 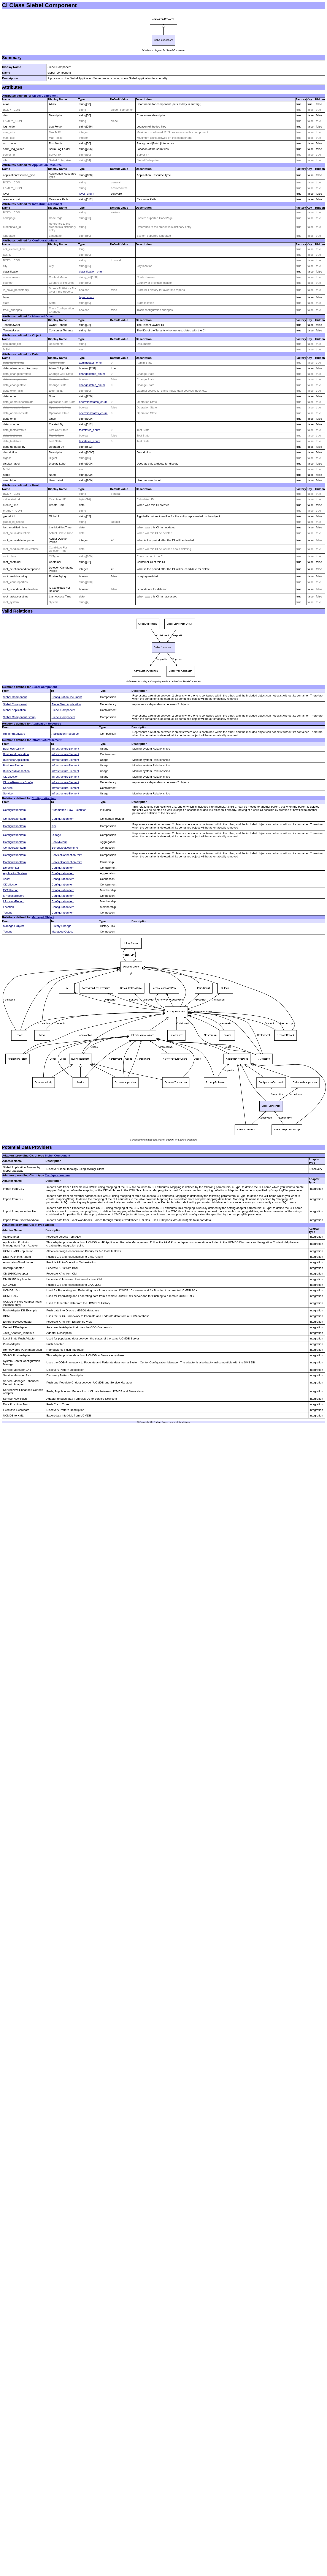 What do you see at coordinates (86, 193) in the screenshot?
I see `layer_enum` at bounding box center [86, 193].